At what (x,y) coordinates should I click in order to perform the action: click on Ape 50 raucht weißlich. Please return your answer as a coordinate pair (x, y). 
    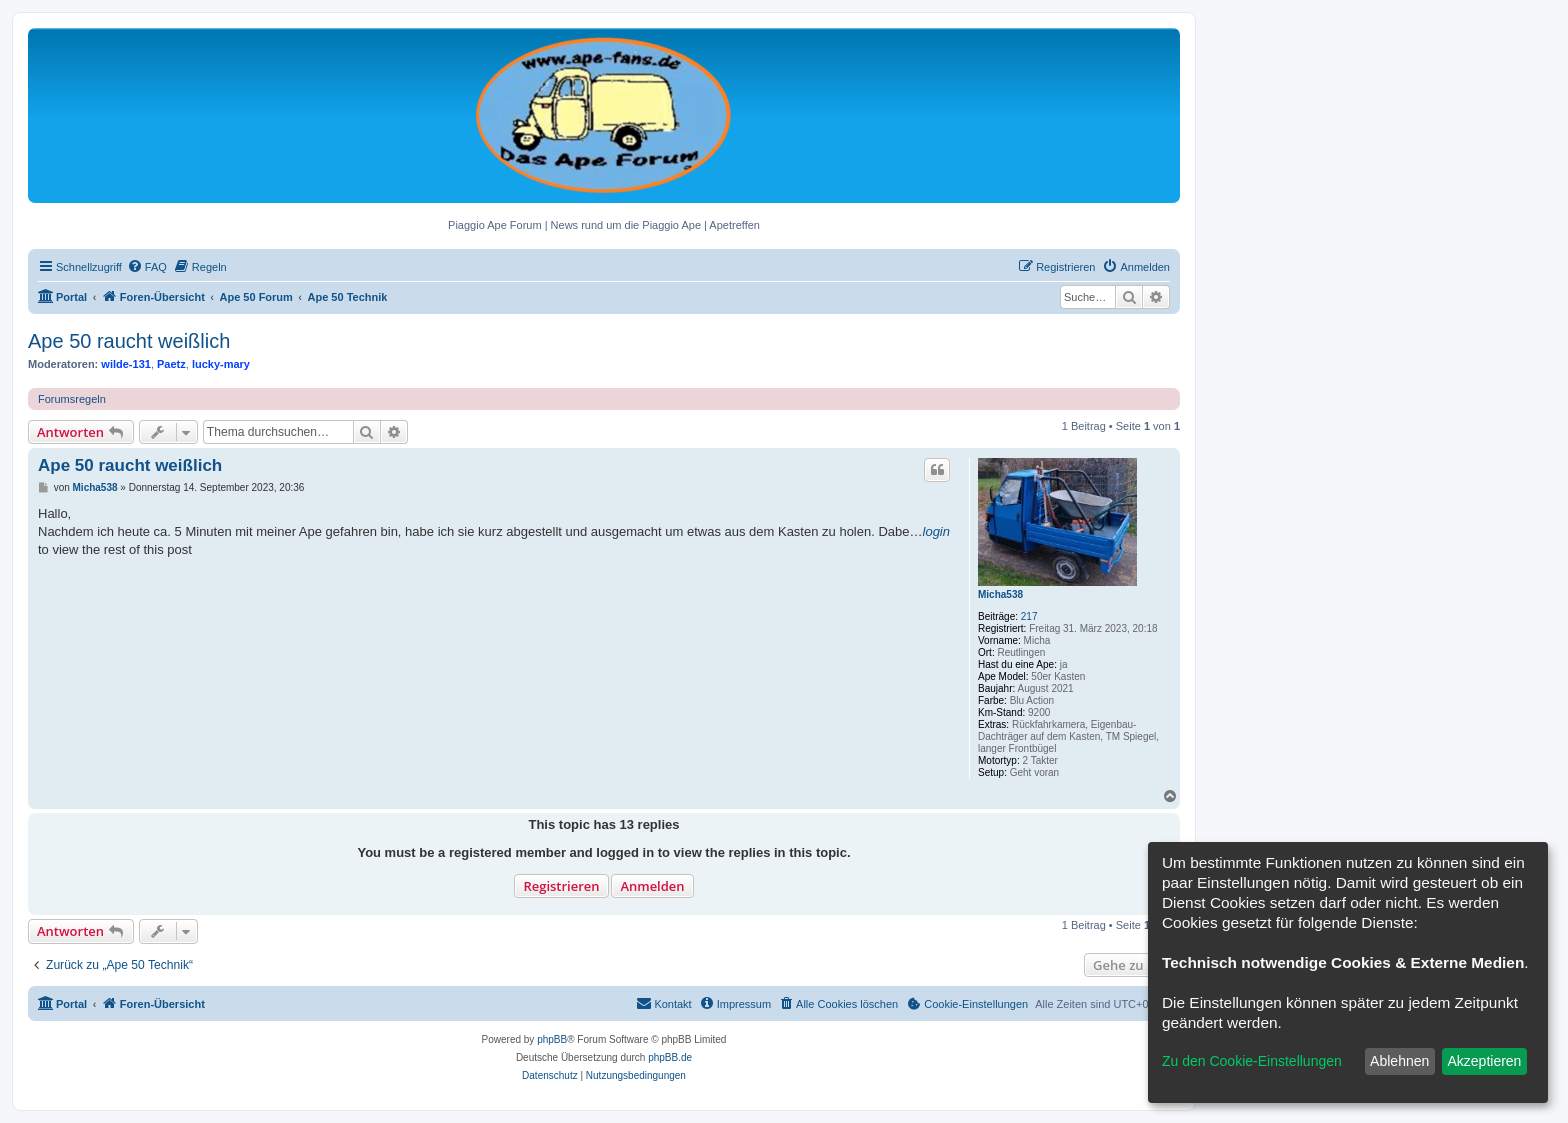
    Looking at the image, I should click on (129, 341).